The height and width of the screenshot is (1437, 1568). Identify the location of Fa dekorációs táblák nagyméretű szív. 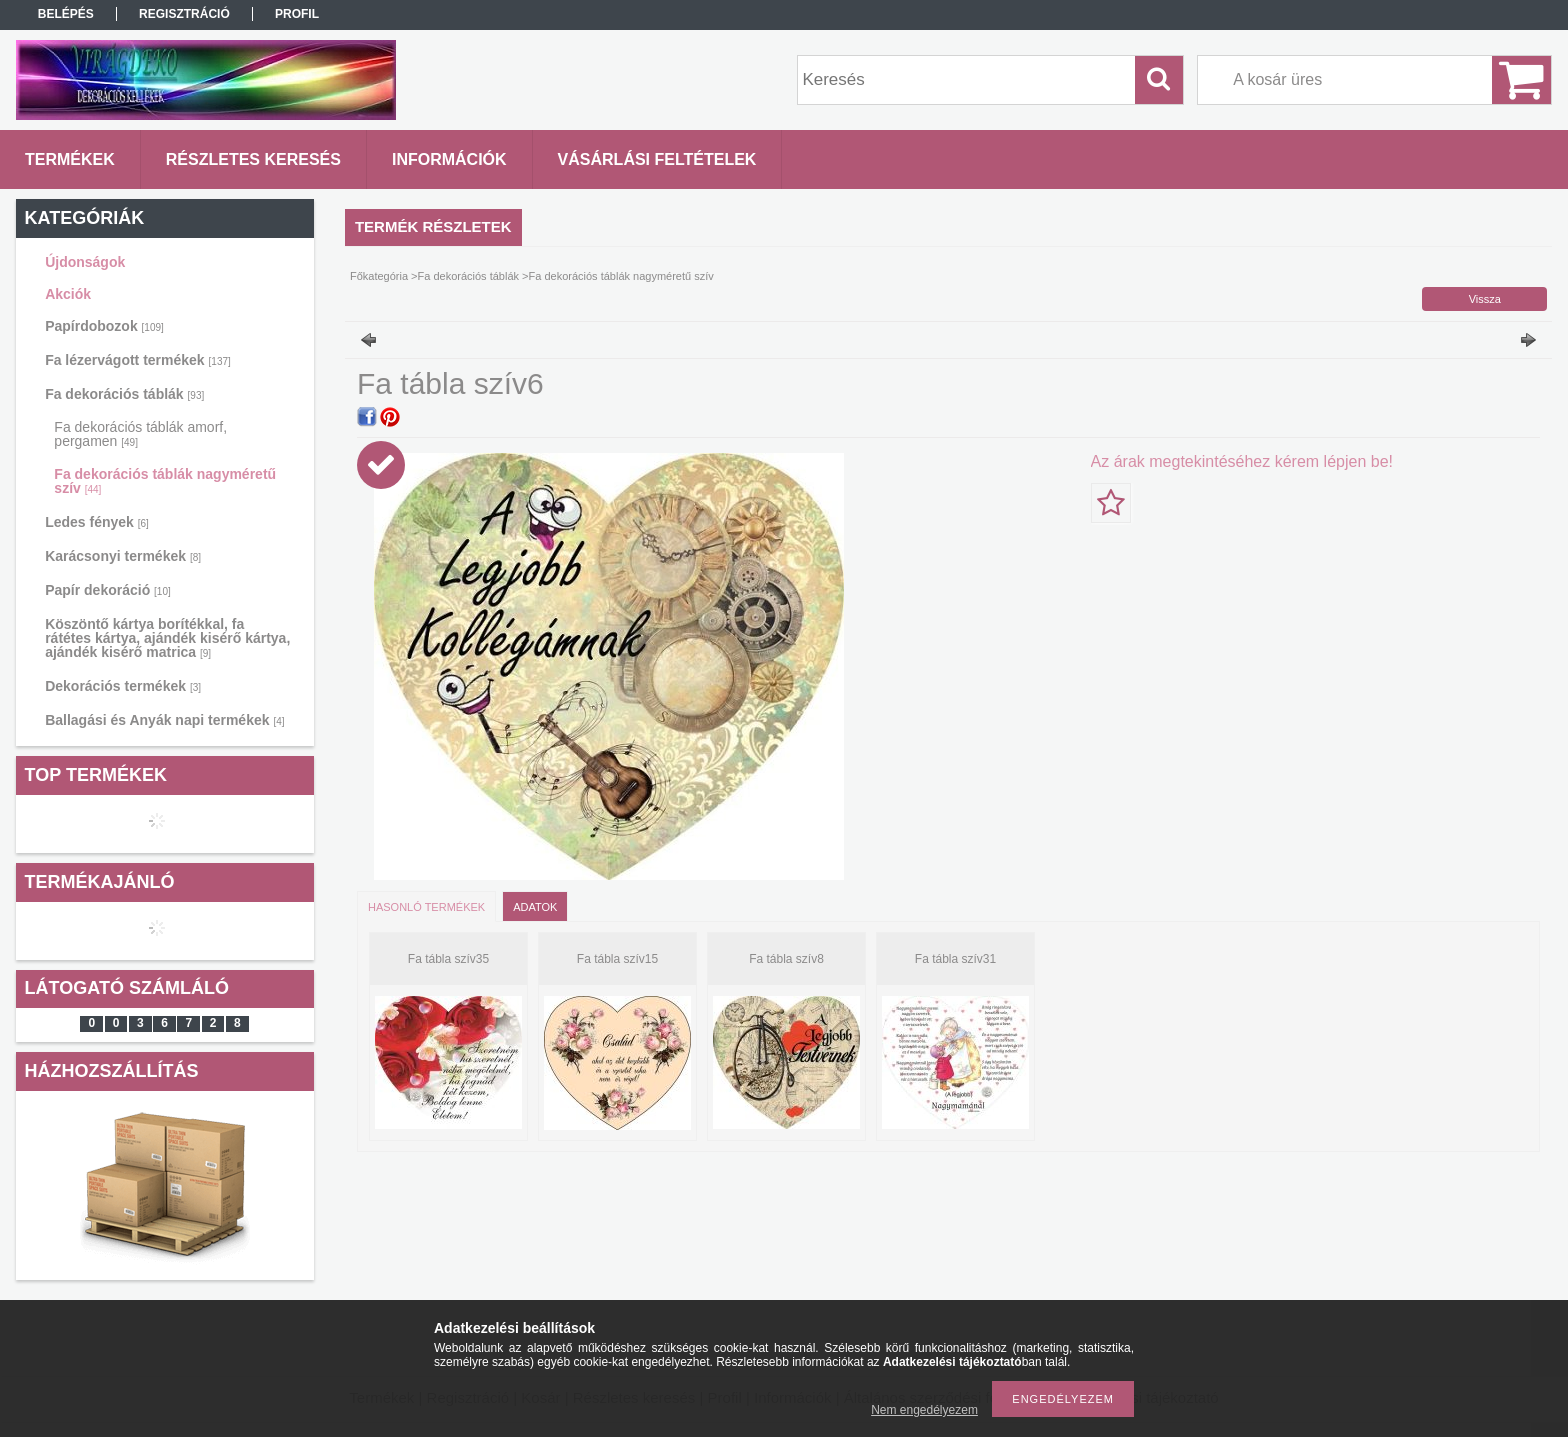
(165, 481).